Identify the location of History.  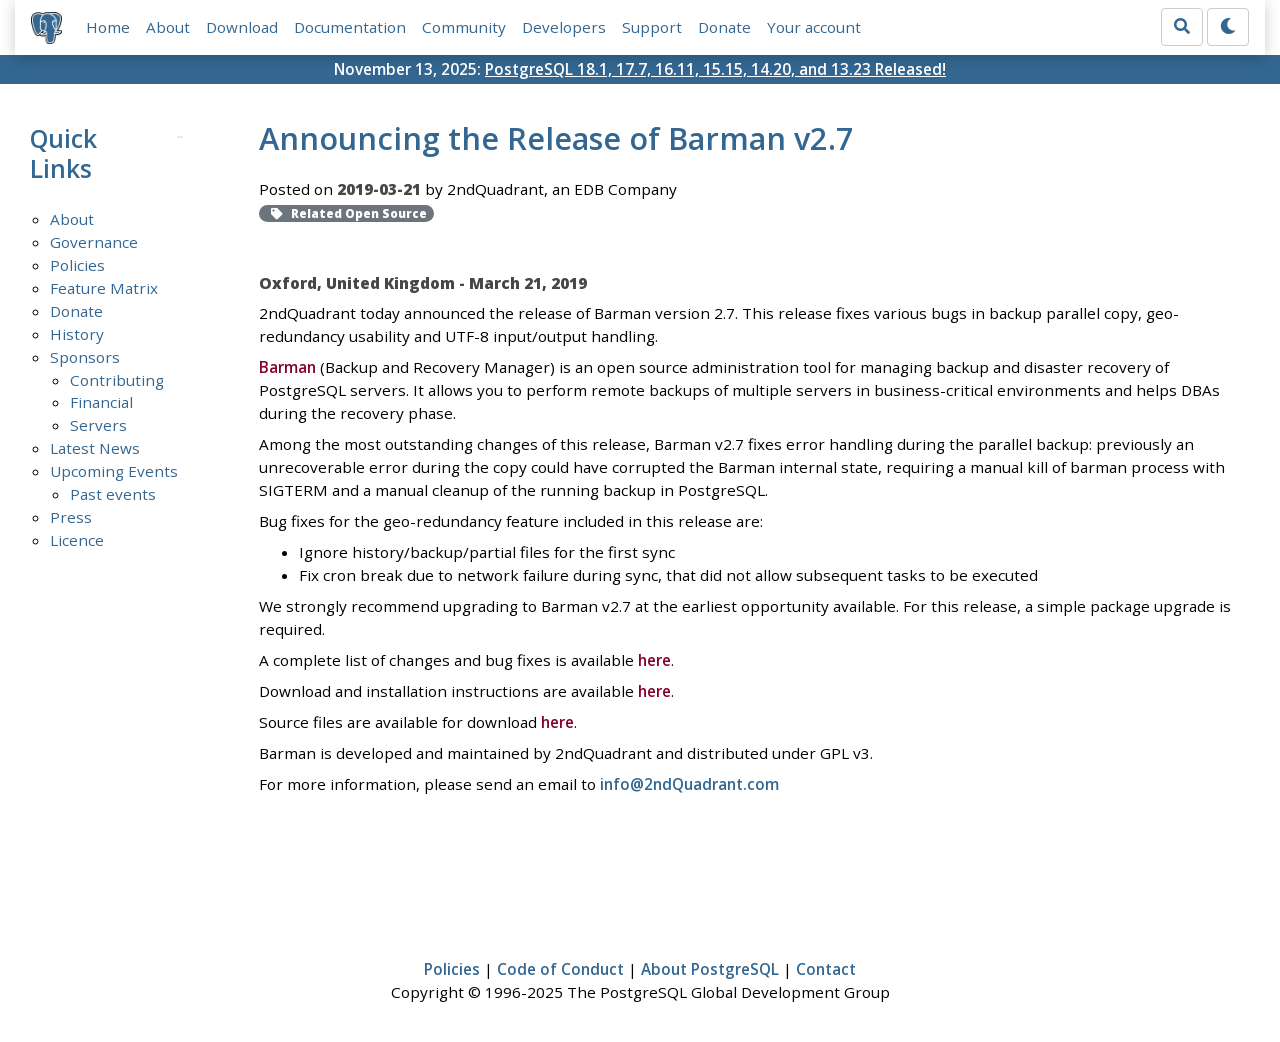
(77, 334).